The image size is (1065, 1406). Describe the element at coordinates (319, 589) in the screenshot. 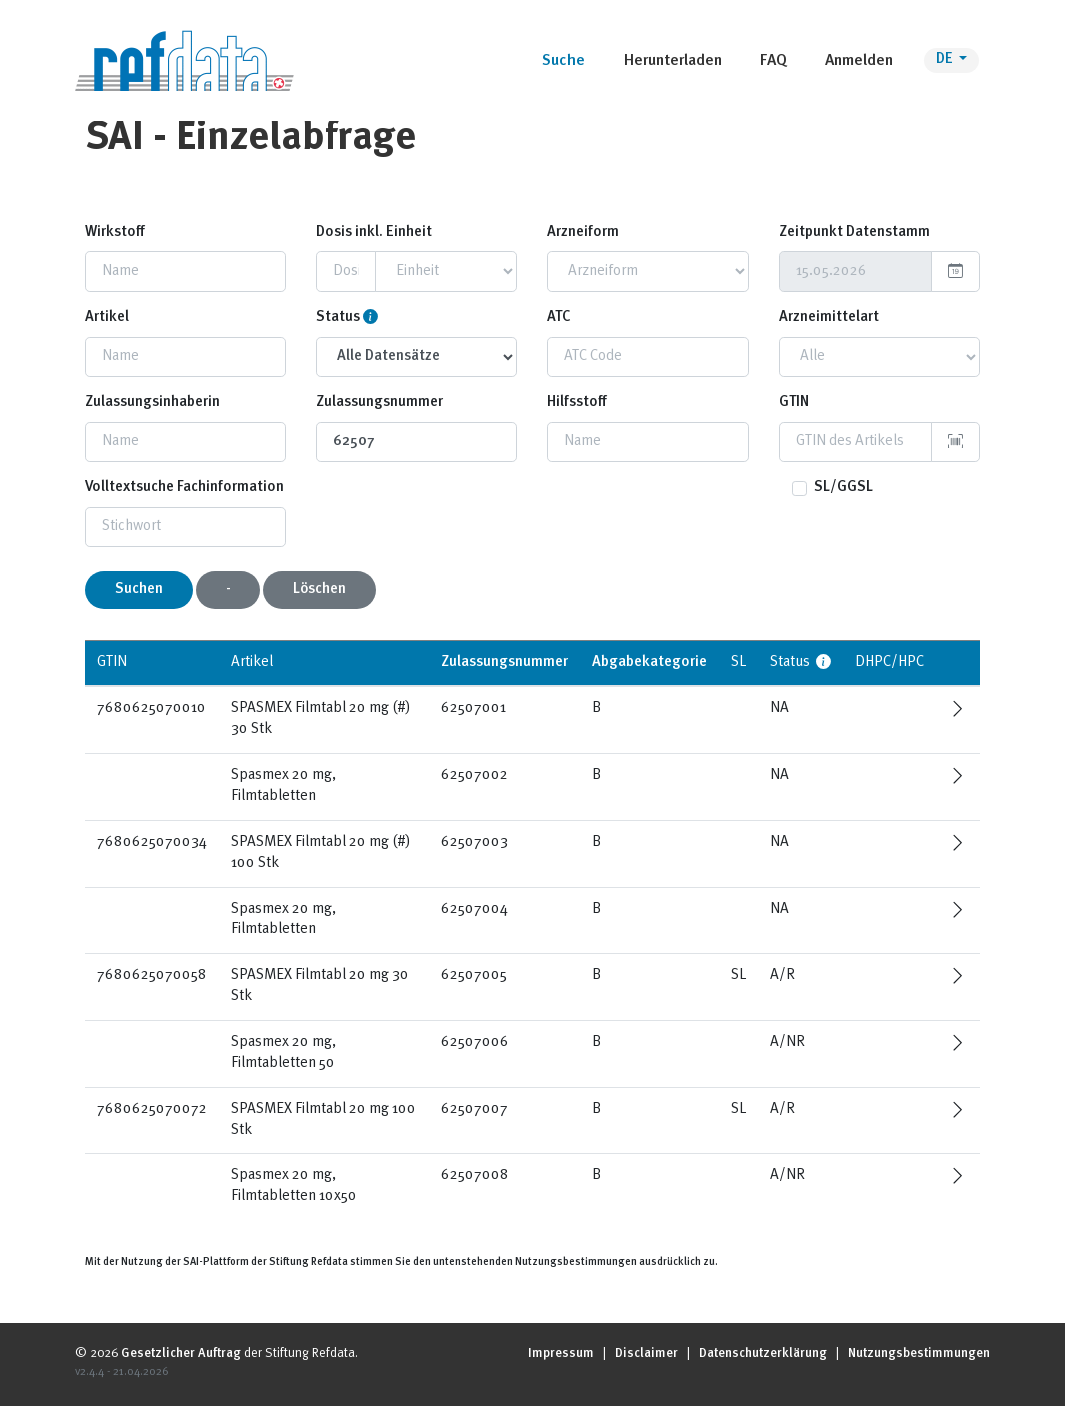

I see `Löschen` at that location.